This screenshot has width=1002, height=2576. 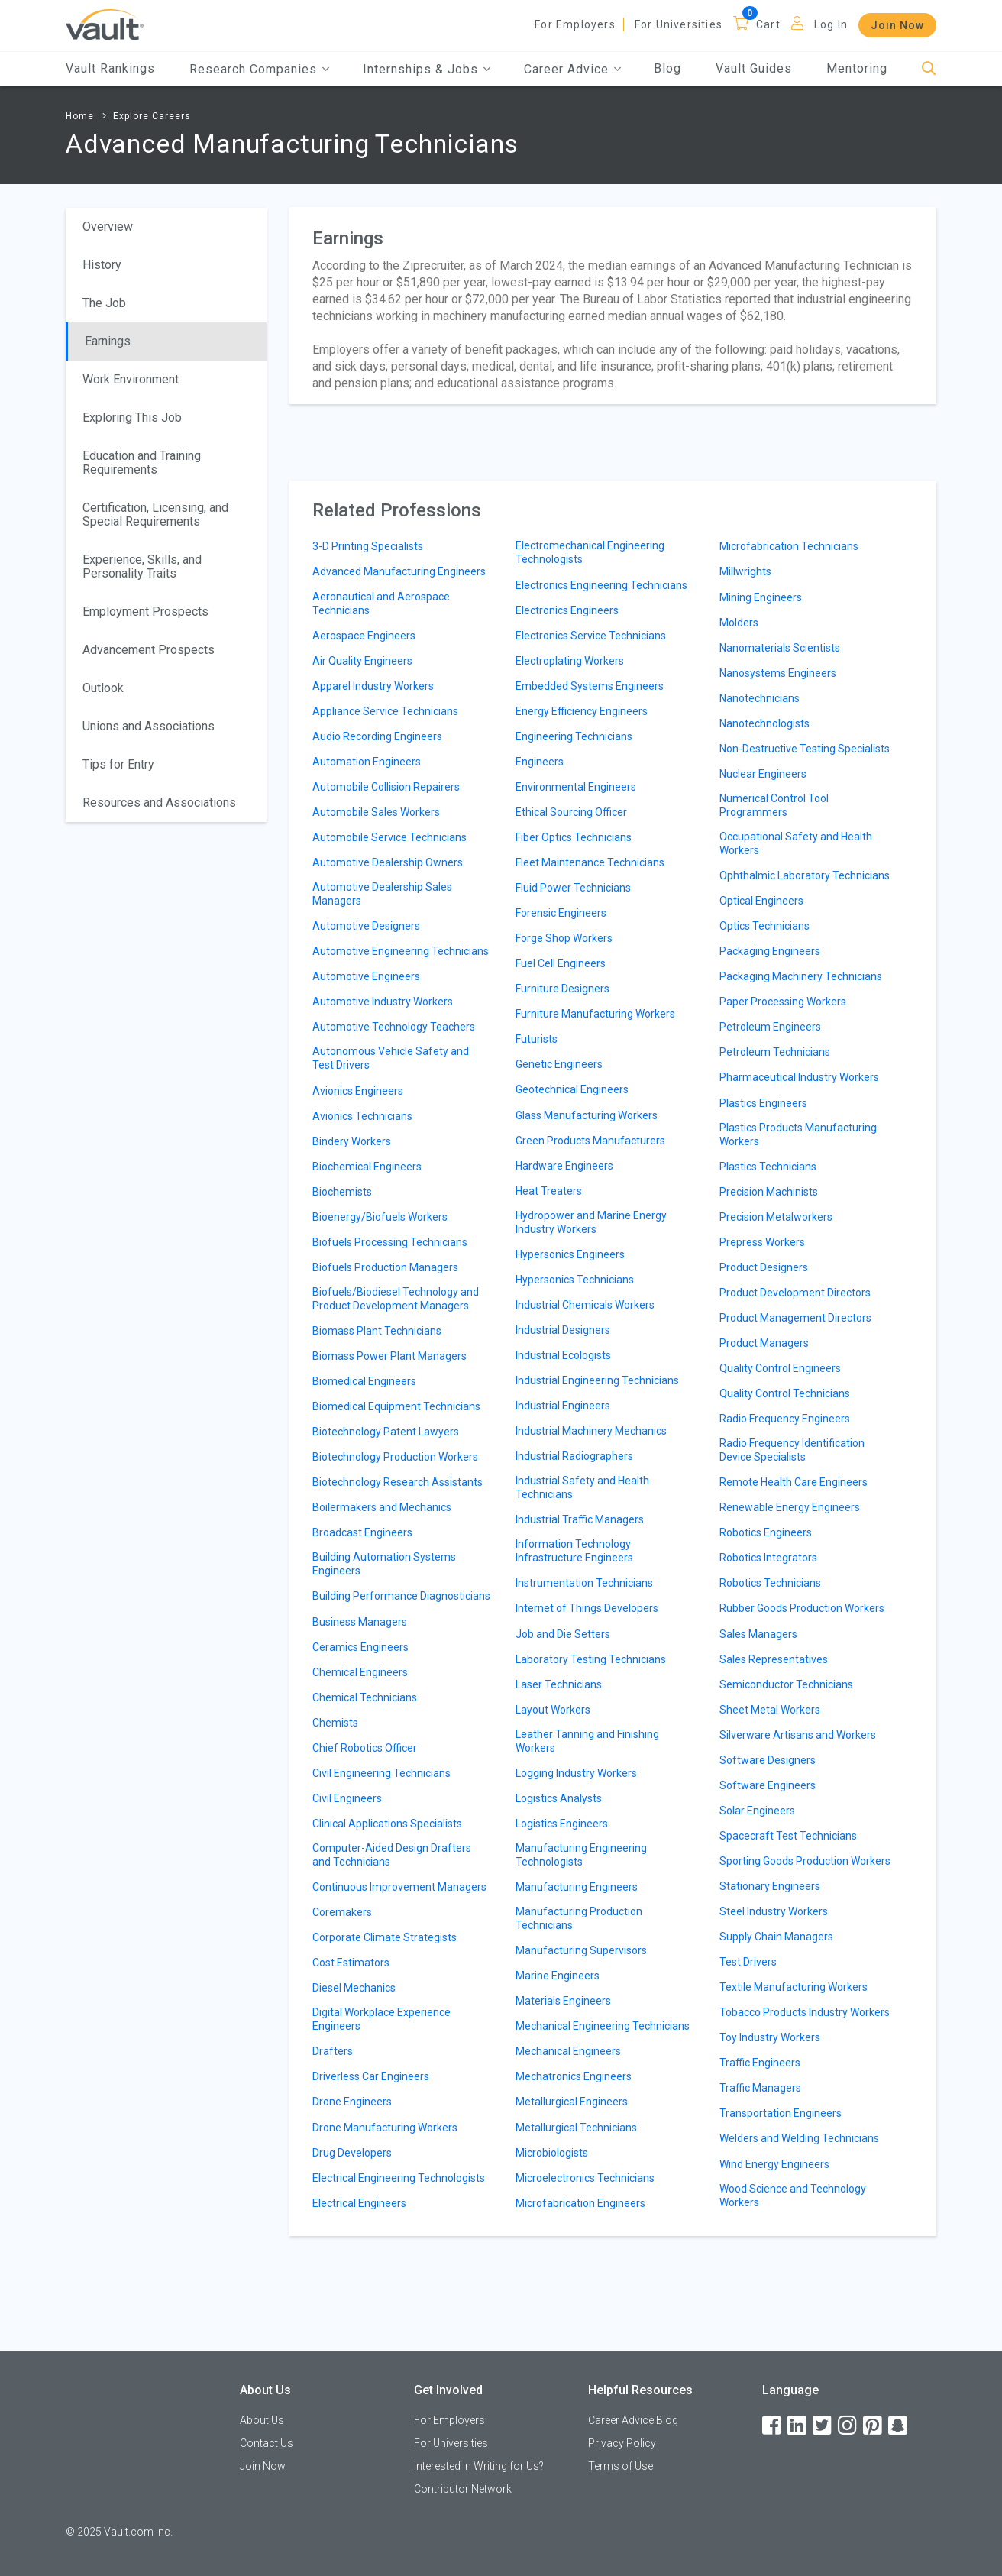 I want to click on Electromechanical Engineering Technologists, so click(x=590, y=552).